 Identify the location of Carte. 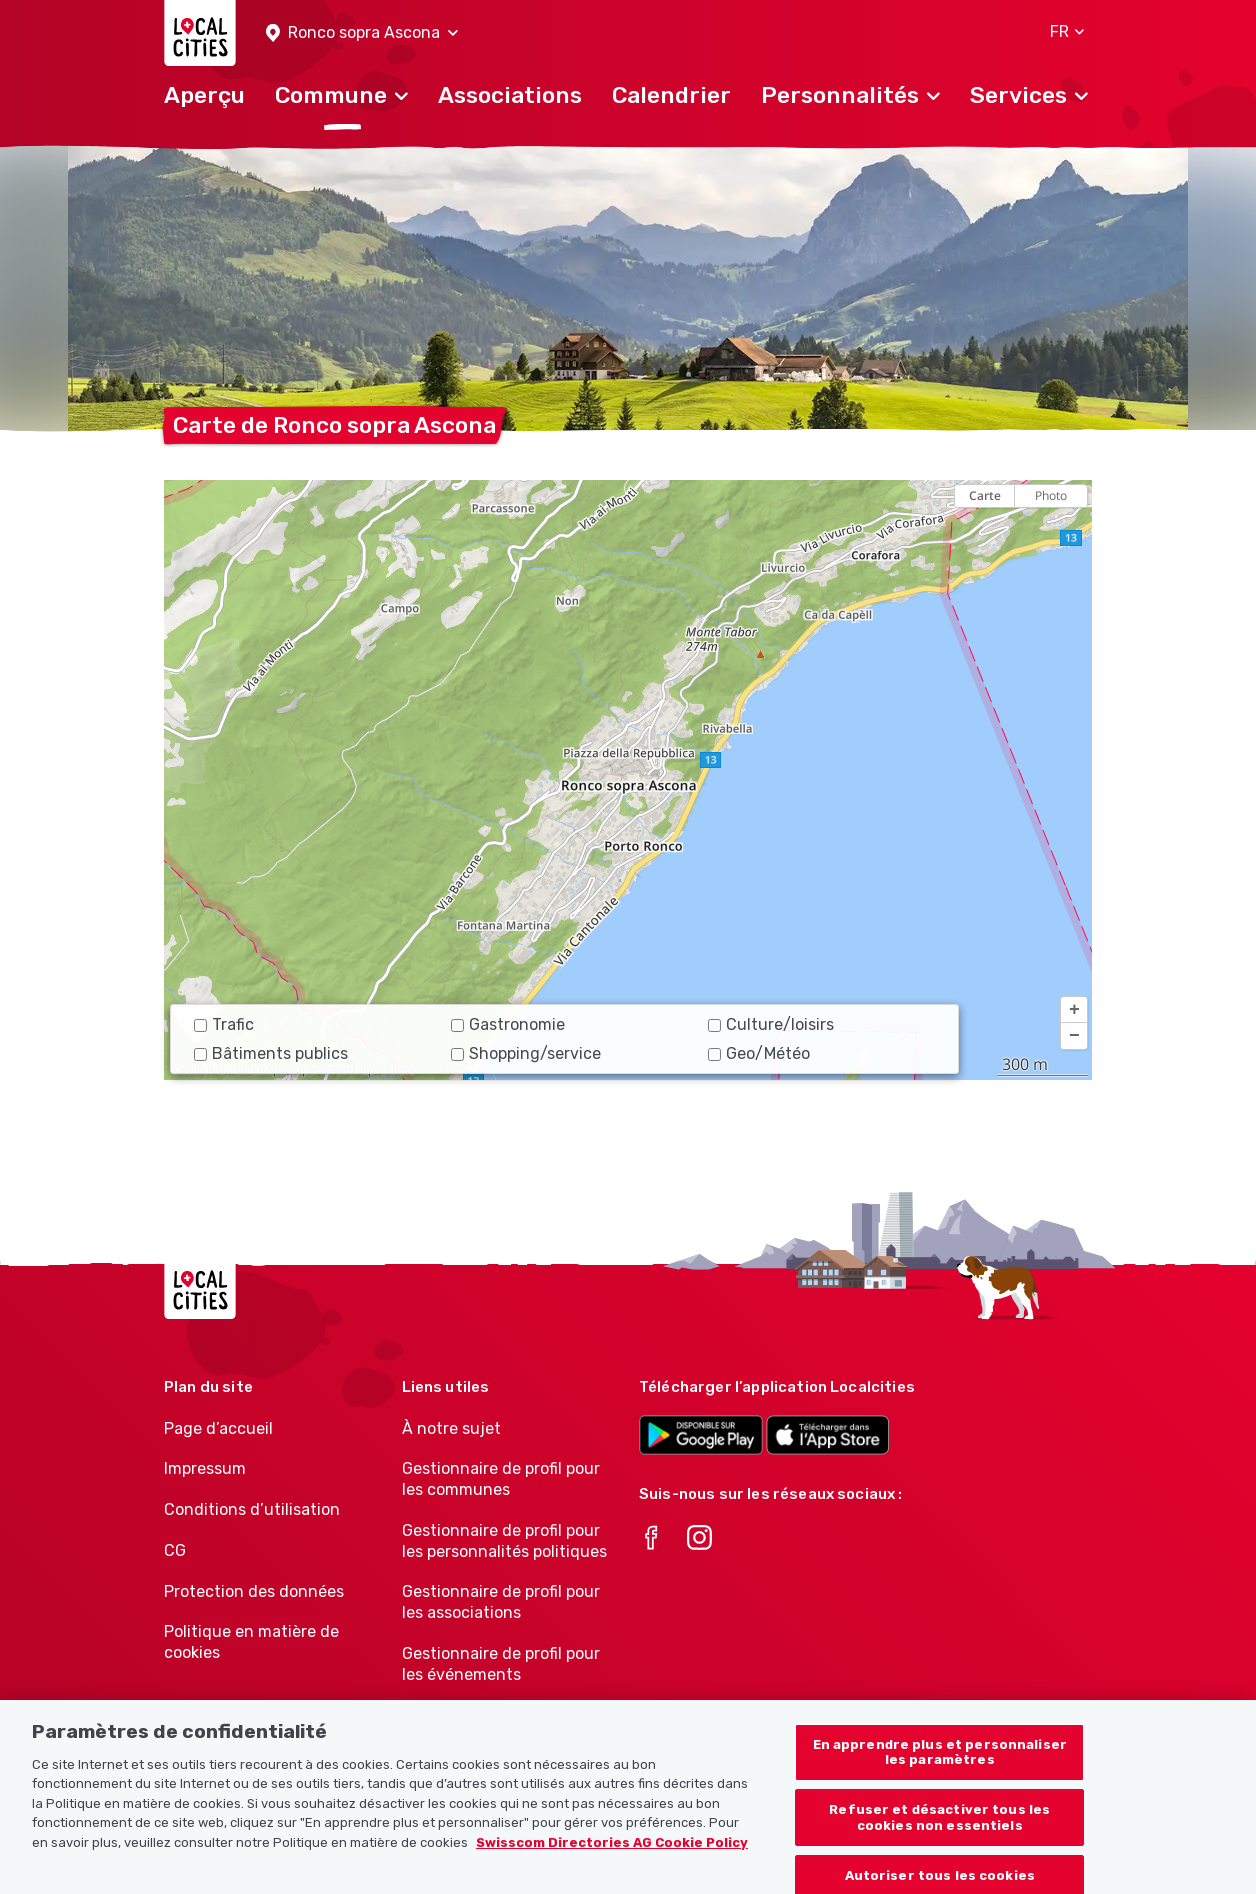
(985, 495).